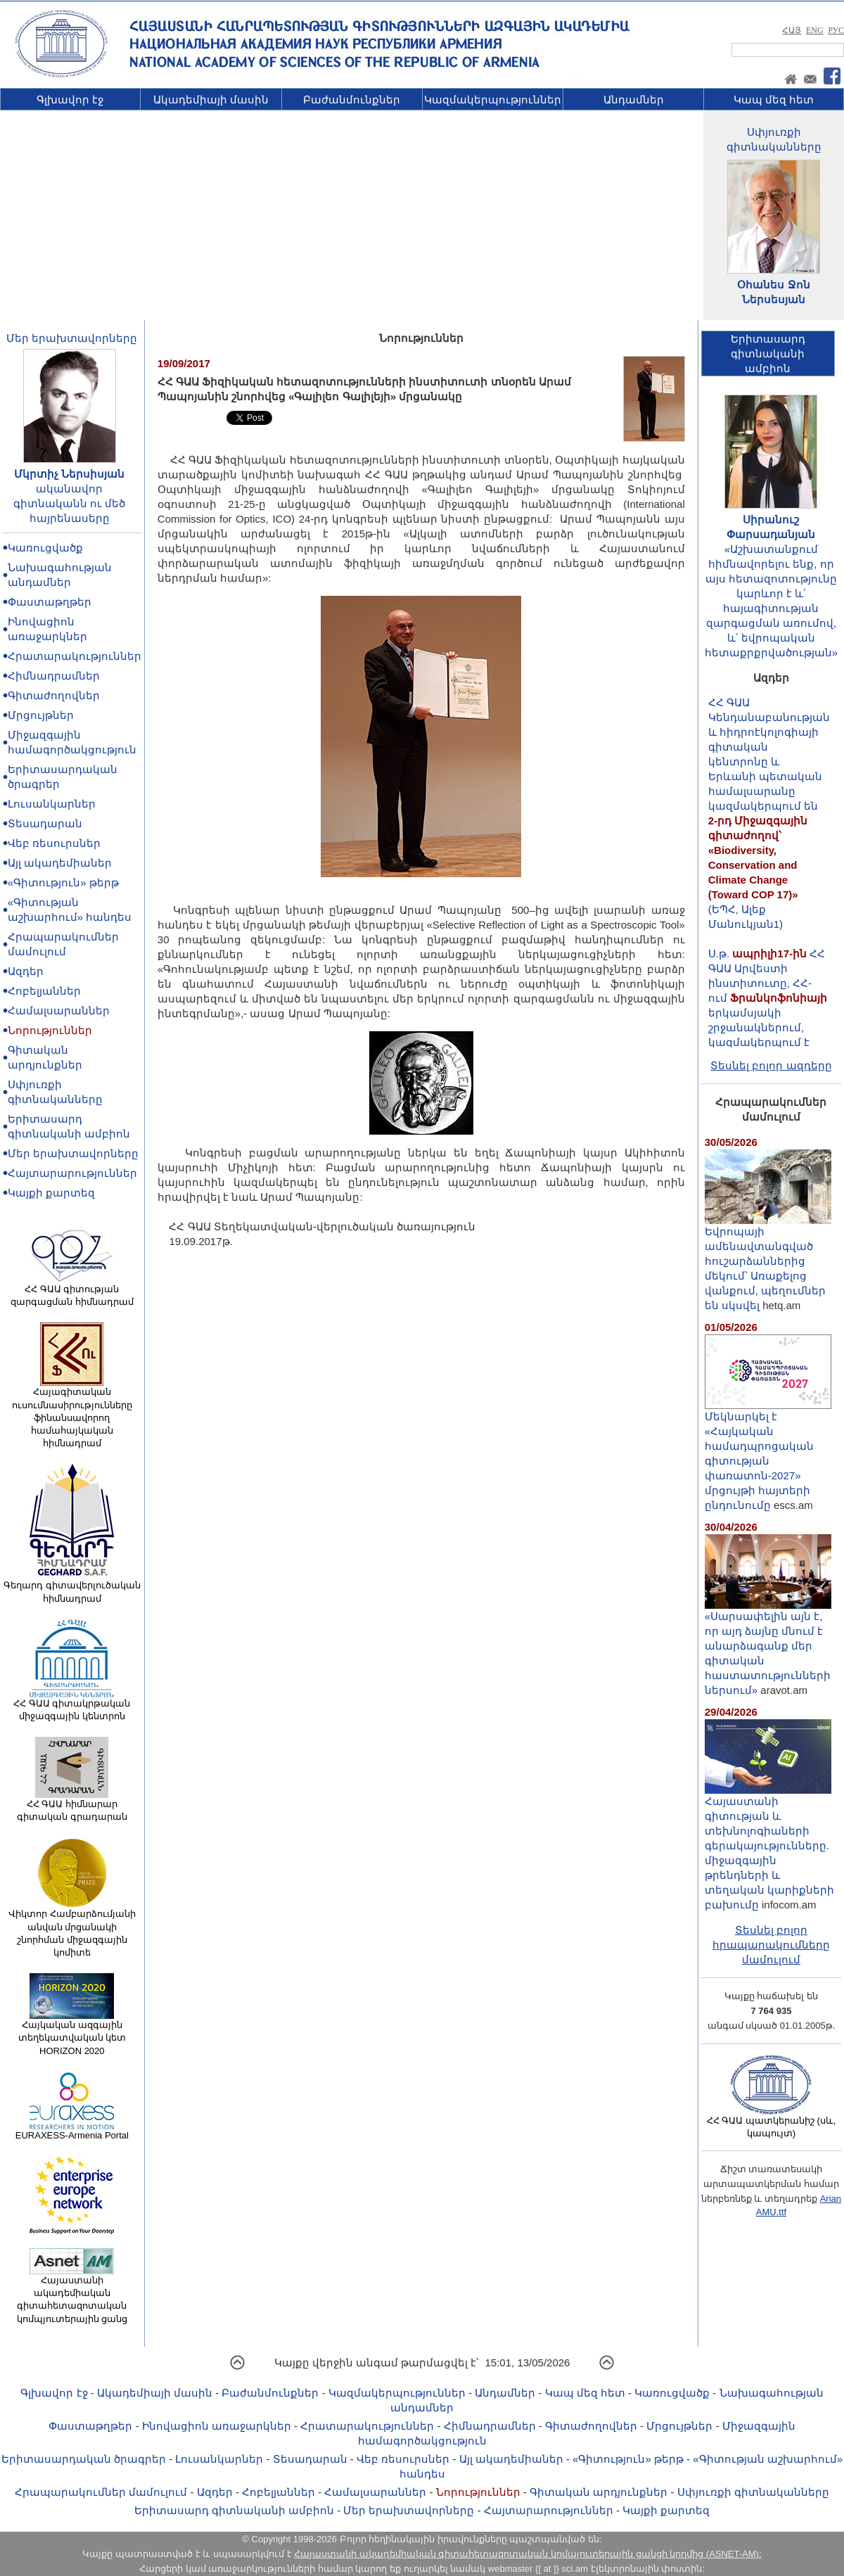 The image size is (844, 2576). What do you see at coordinates (72, 2131) in the screenshot?
I see `EURAXESS-Armenia Portal` at bounding box center [72, 2131].